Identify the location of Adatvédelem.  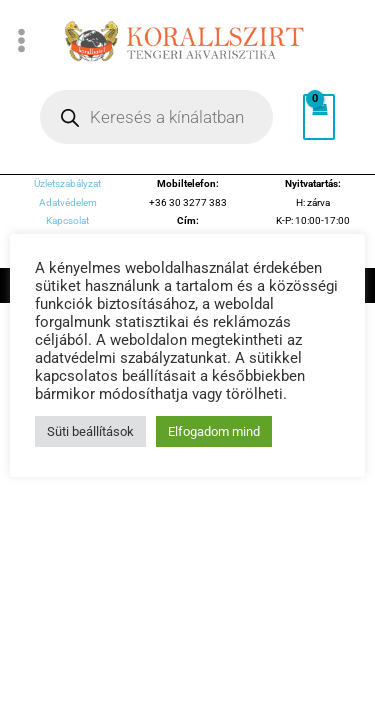
(68, 202).